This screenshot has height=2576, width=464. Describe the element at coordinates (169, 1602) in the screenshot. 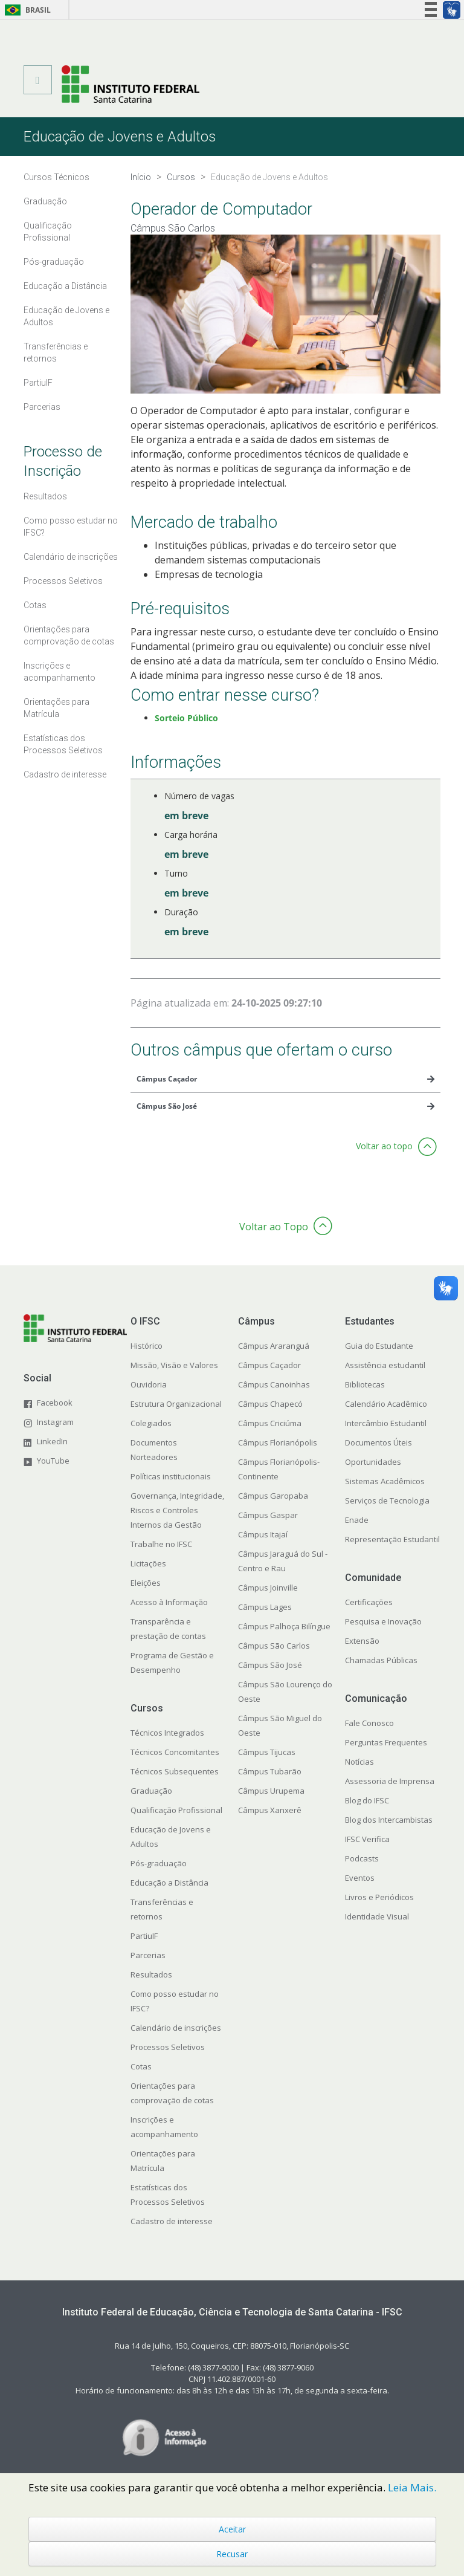

I see `Acesso à Informação` at that location.